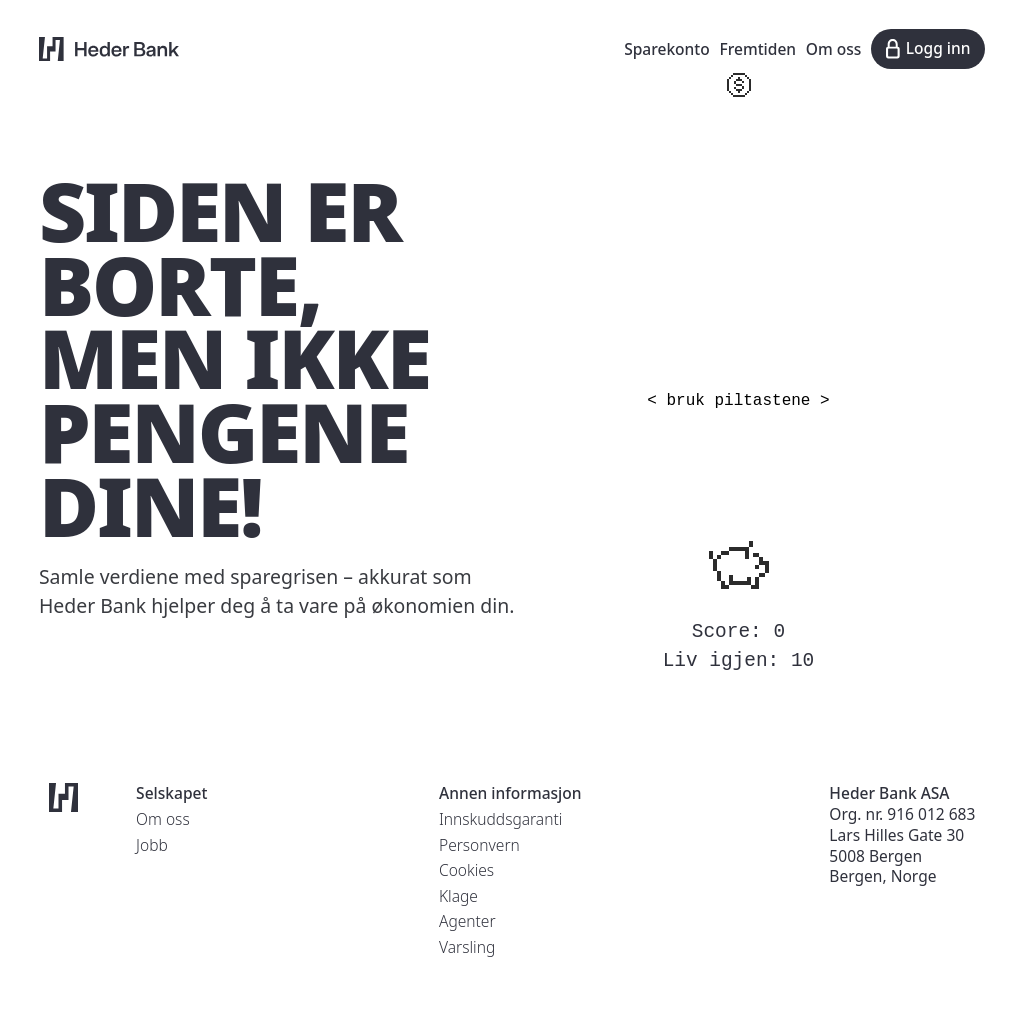 Image resolution: width=1024 pixels, height=1026 pixels. Describe the element at coordinates (467, 947) in the screenshot. I see `Varsling` at that location.